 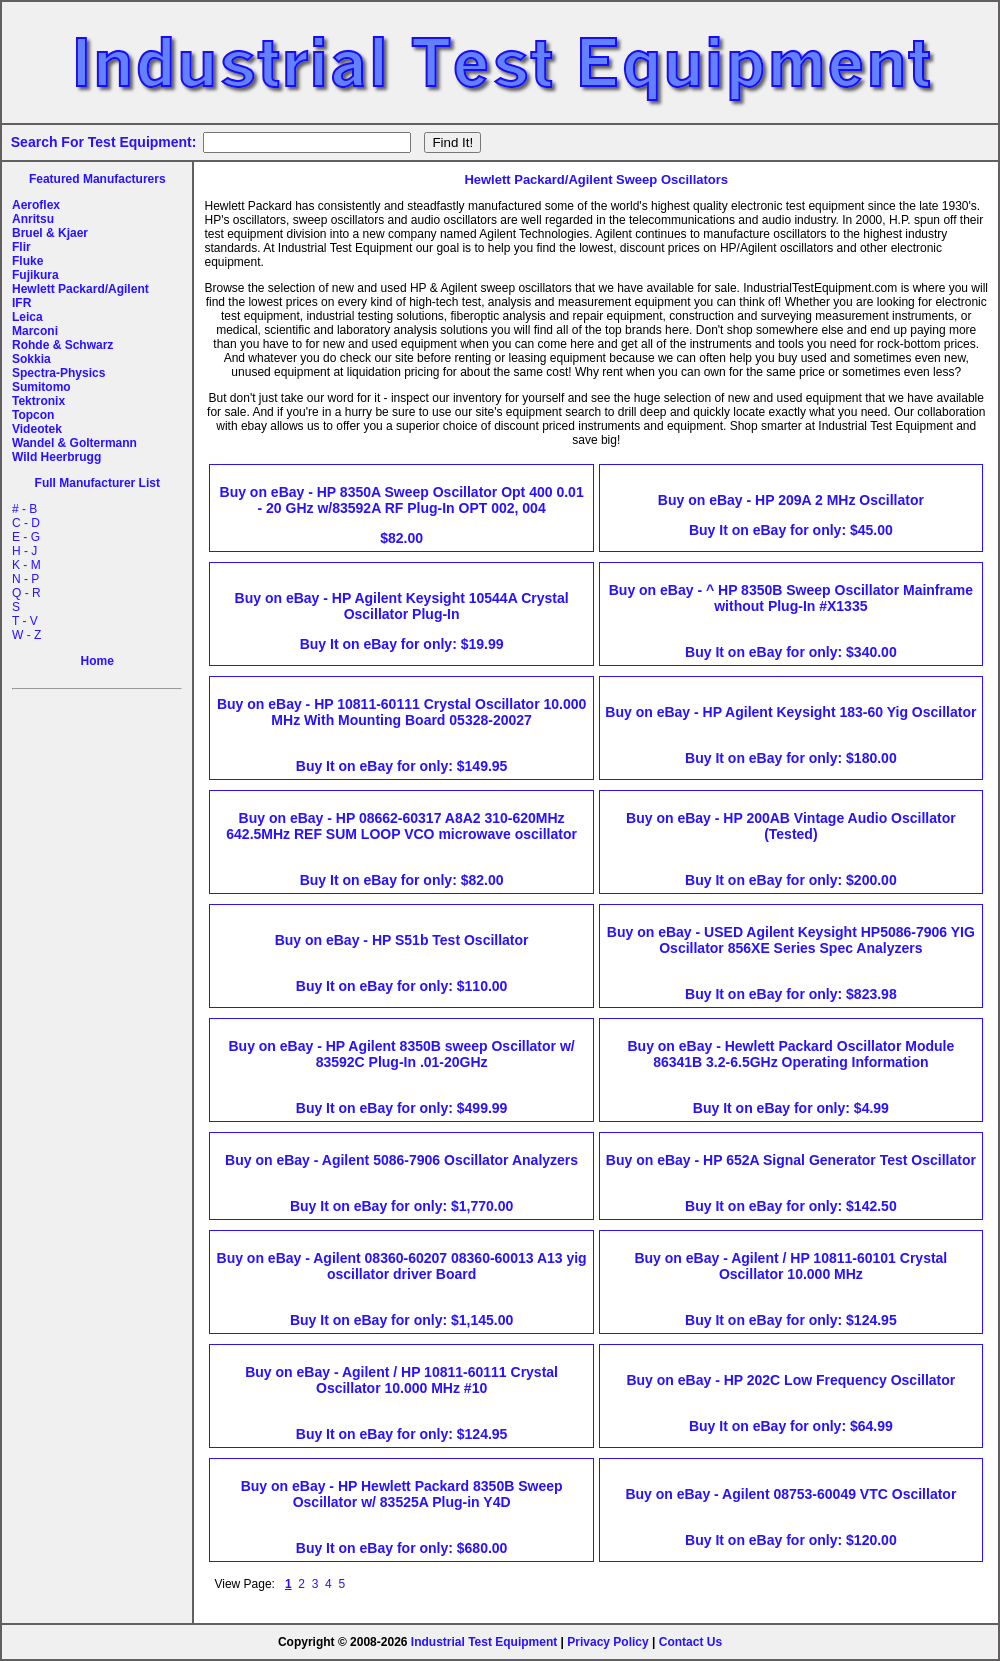 I want to click on IFR, so click(x=21, y=303).